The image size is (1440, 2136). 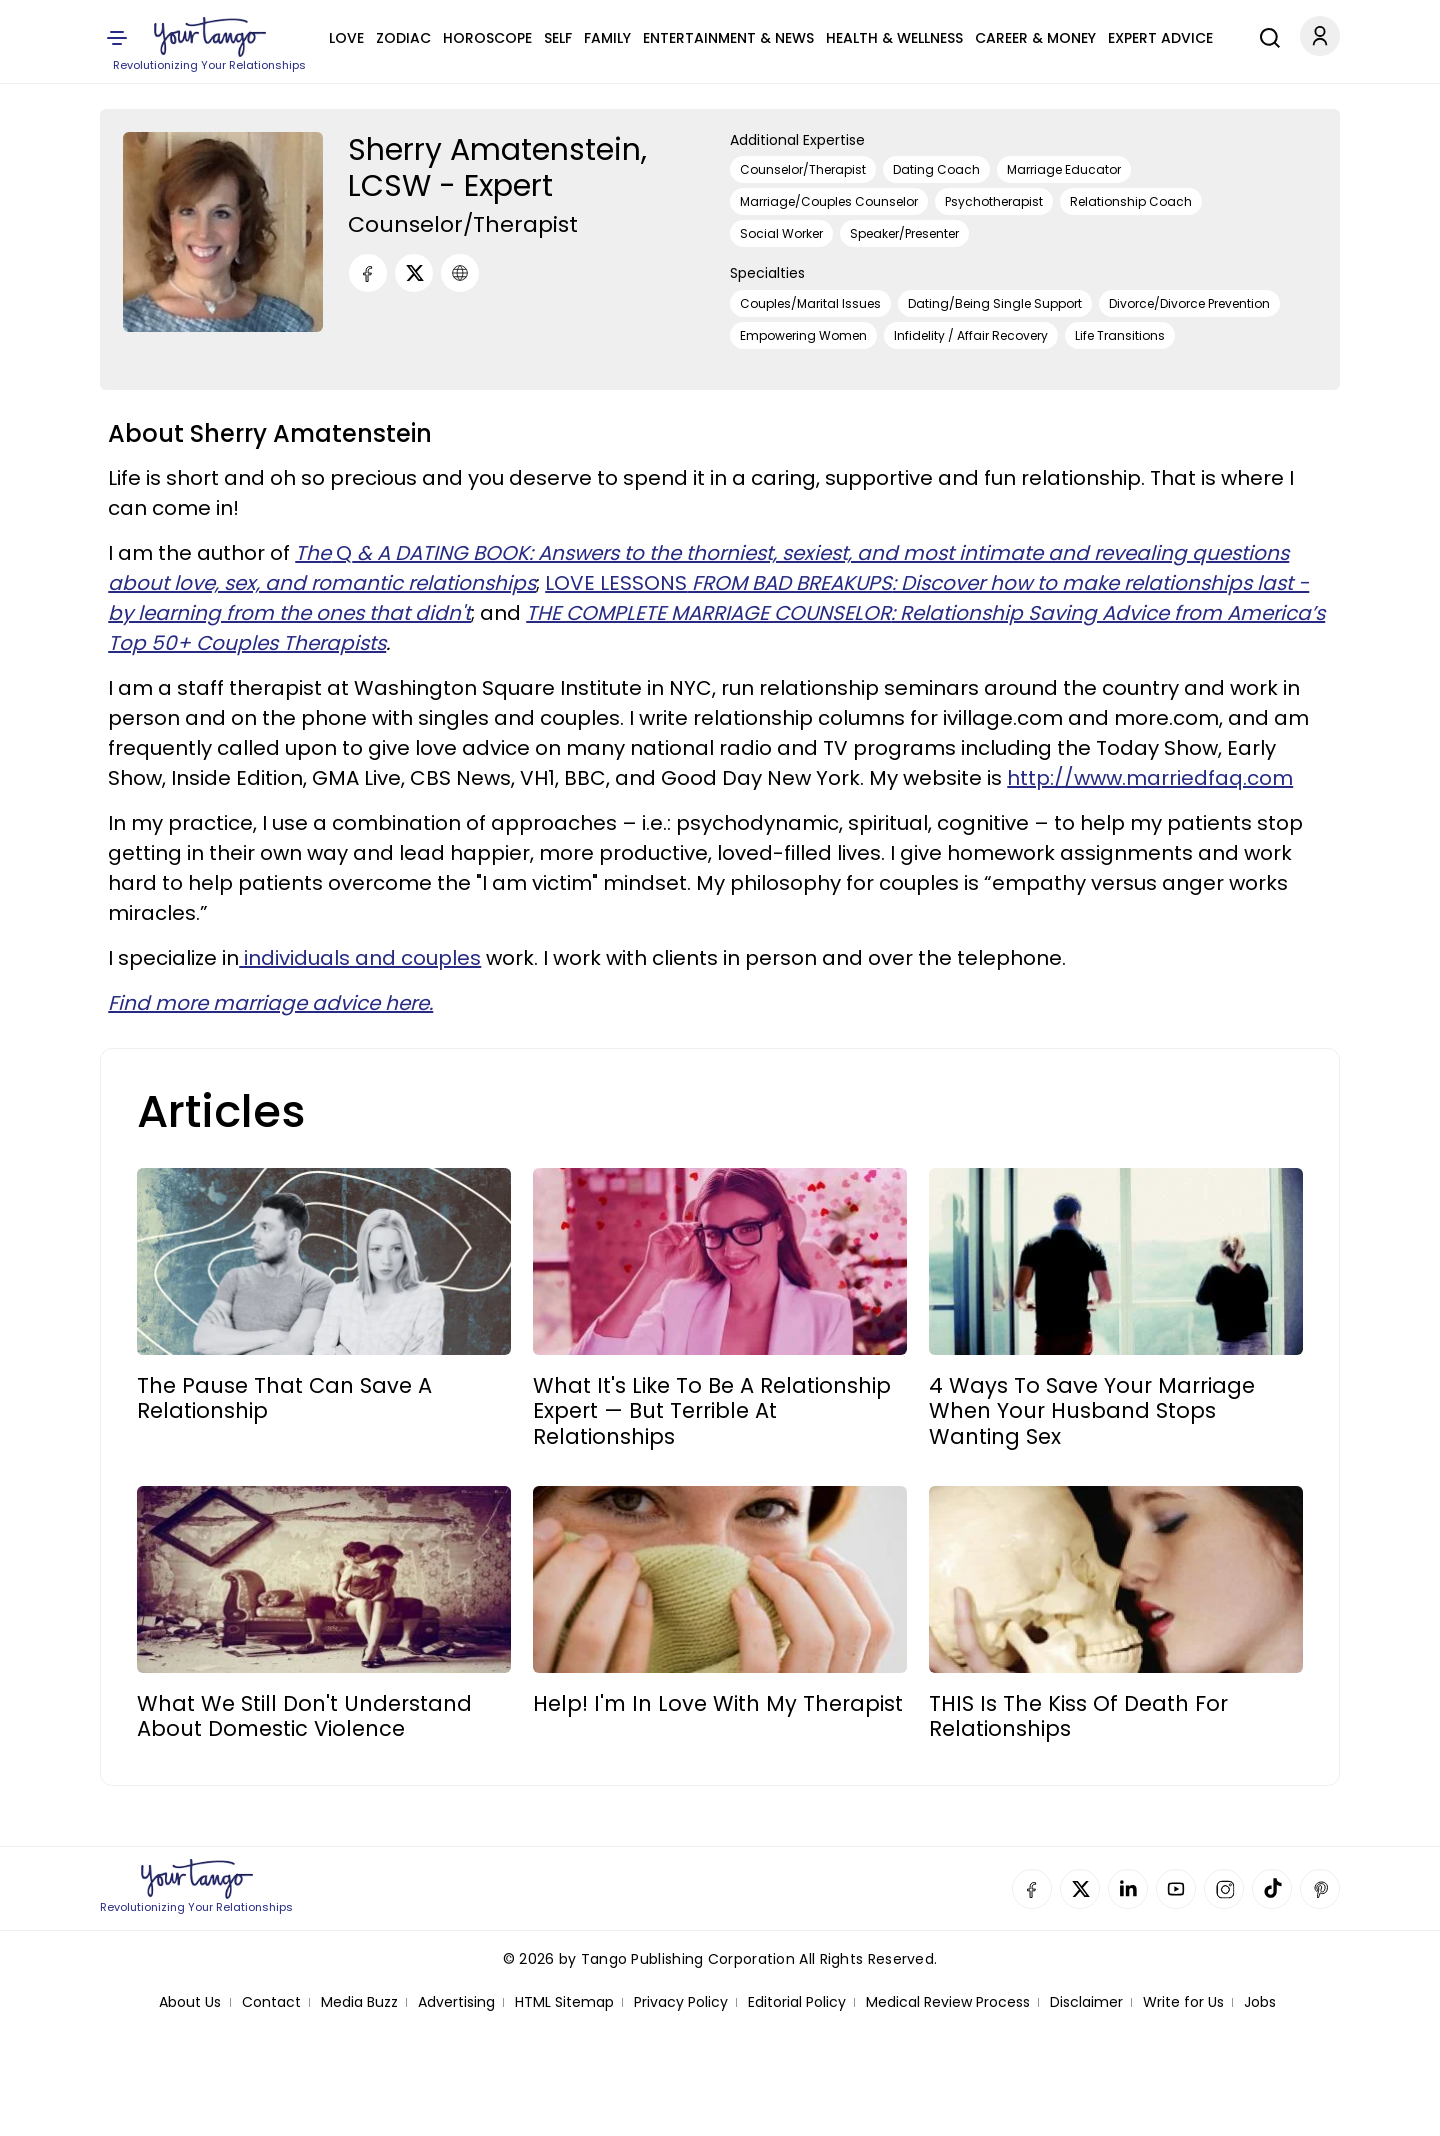 I want to click on http://www.marriedfaq.com, so click(x=1150, y=778).